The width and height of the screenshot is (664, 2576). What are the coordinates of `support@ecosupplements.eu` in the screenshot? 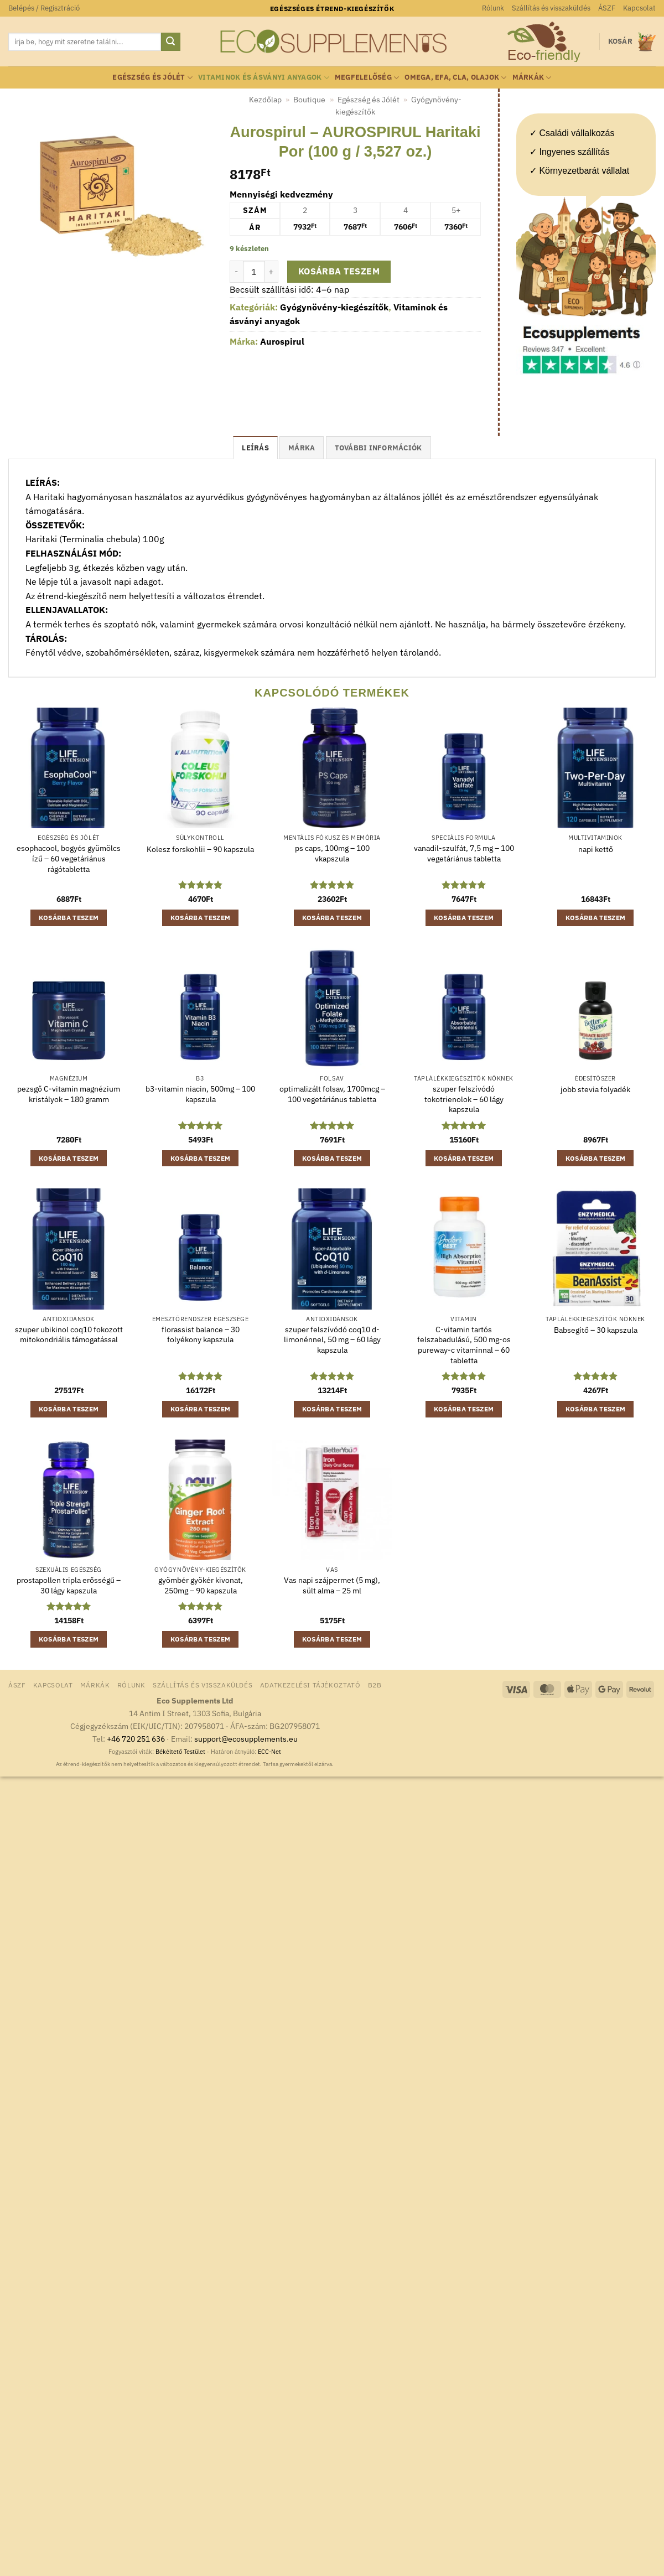 It's located at (246, 1738).